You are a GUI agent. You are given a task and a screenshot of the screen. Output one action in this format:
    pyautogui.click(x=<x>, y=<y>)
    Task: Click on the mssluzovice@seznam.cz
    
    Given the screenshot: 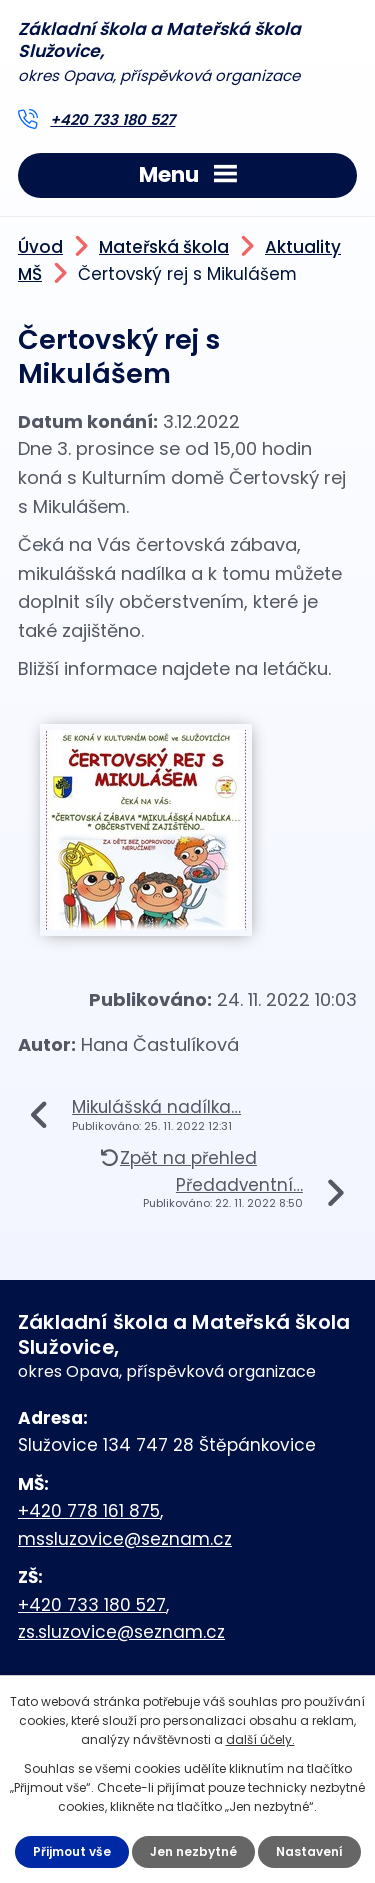 What is the action you would take?
    pyautogui.click(x=125, y=1539)
    